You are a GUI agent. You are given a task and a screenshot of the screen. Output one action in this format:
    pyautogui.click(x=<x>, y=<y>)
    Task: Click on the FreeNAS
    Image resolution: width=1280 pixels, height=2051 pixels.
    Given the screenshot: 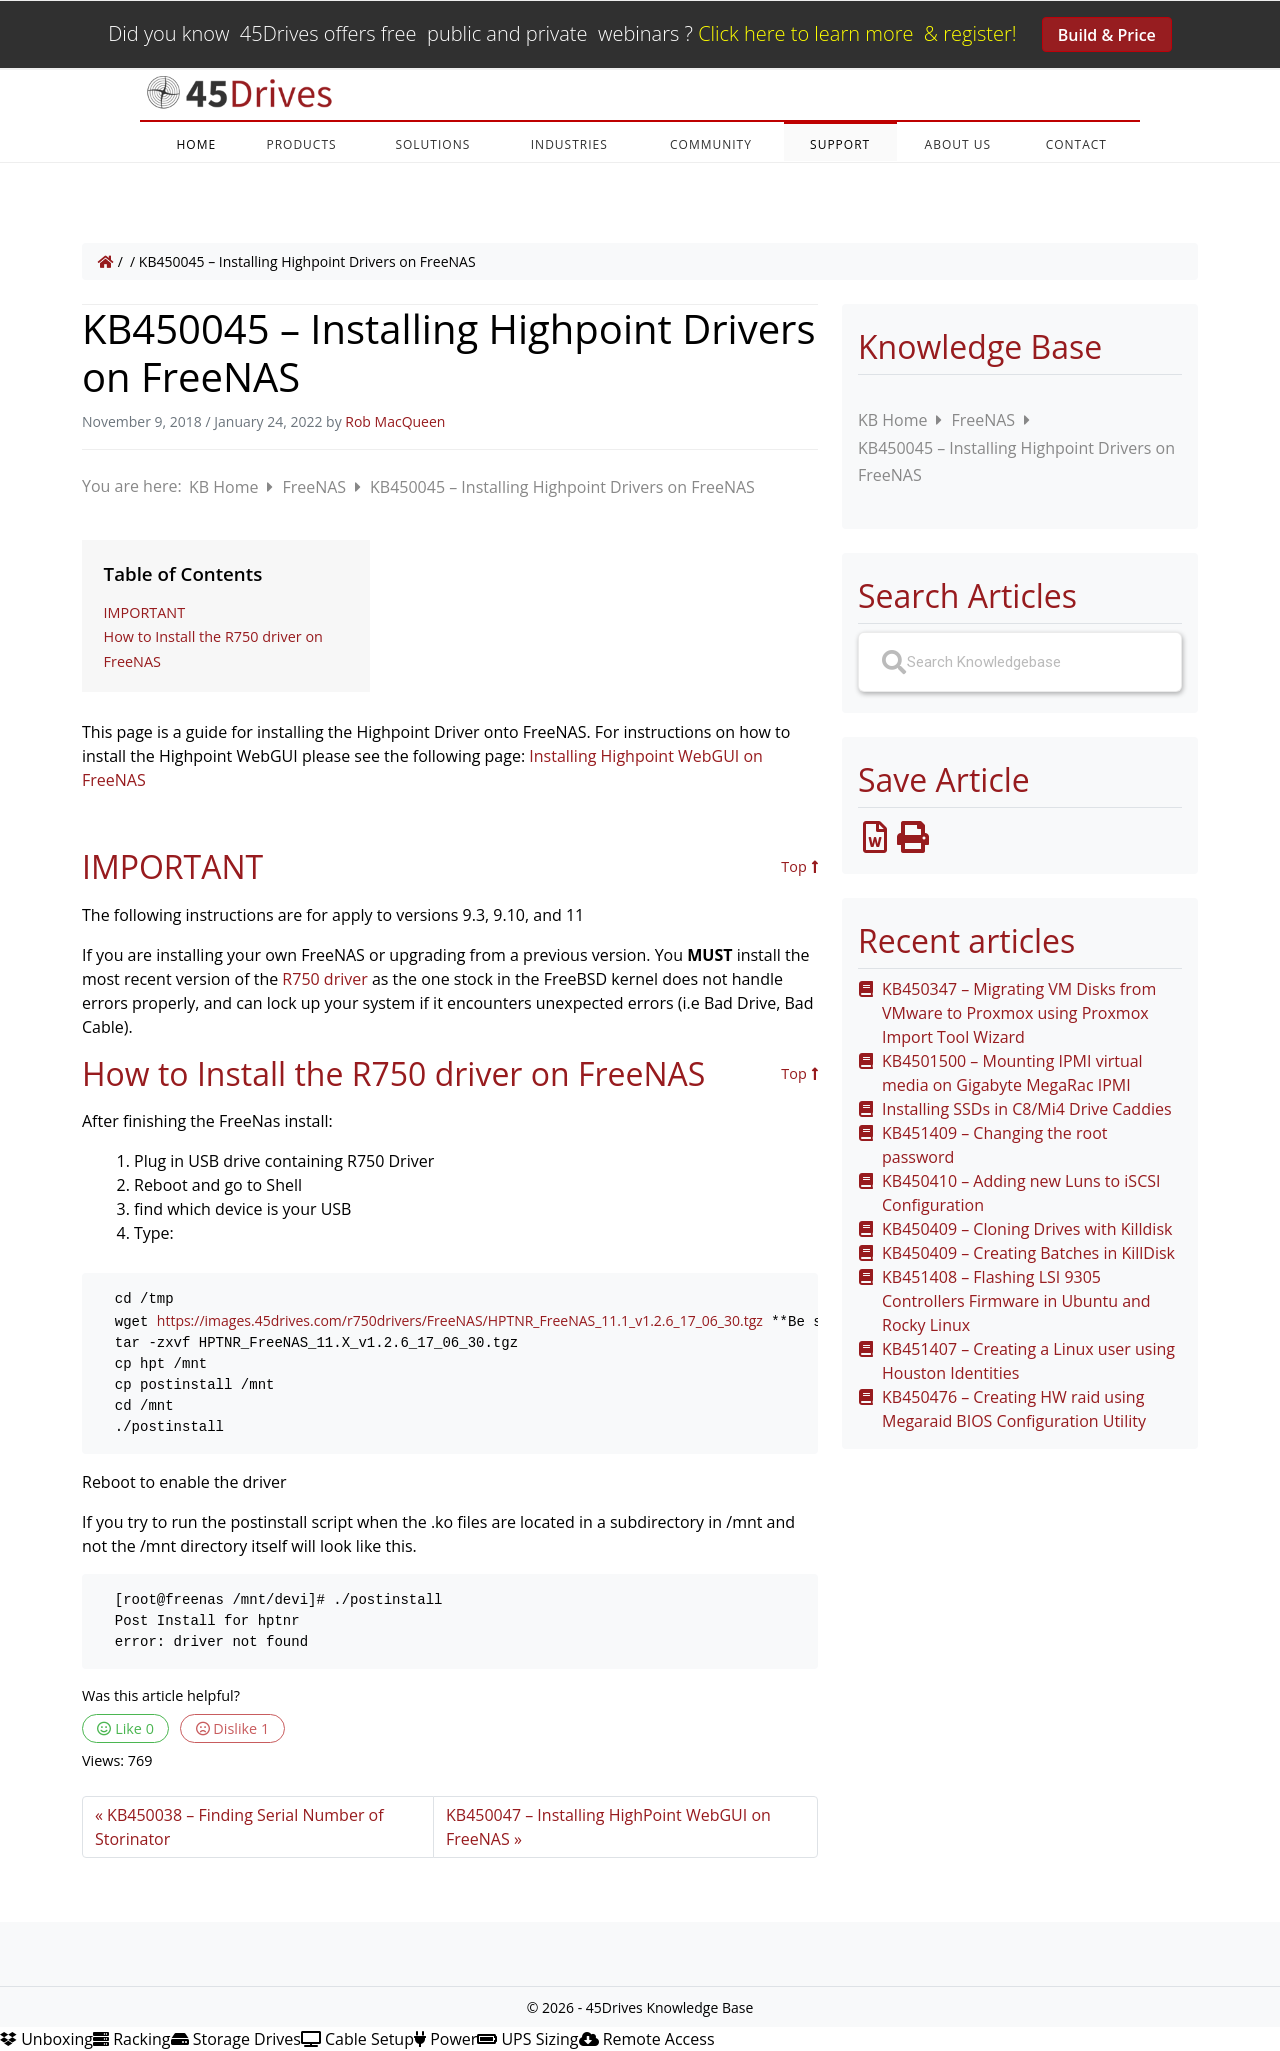 What is the action you would take?
    pyautogui.click(x=316, y=487)
    